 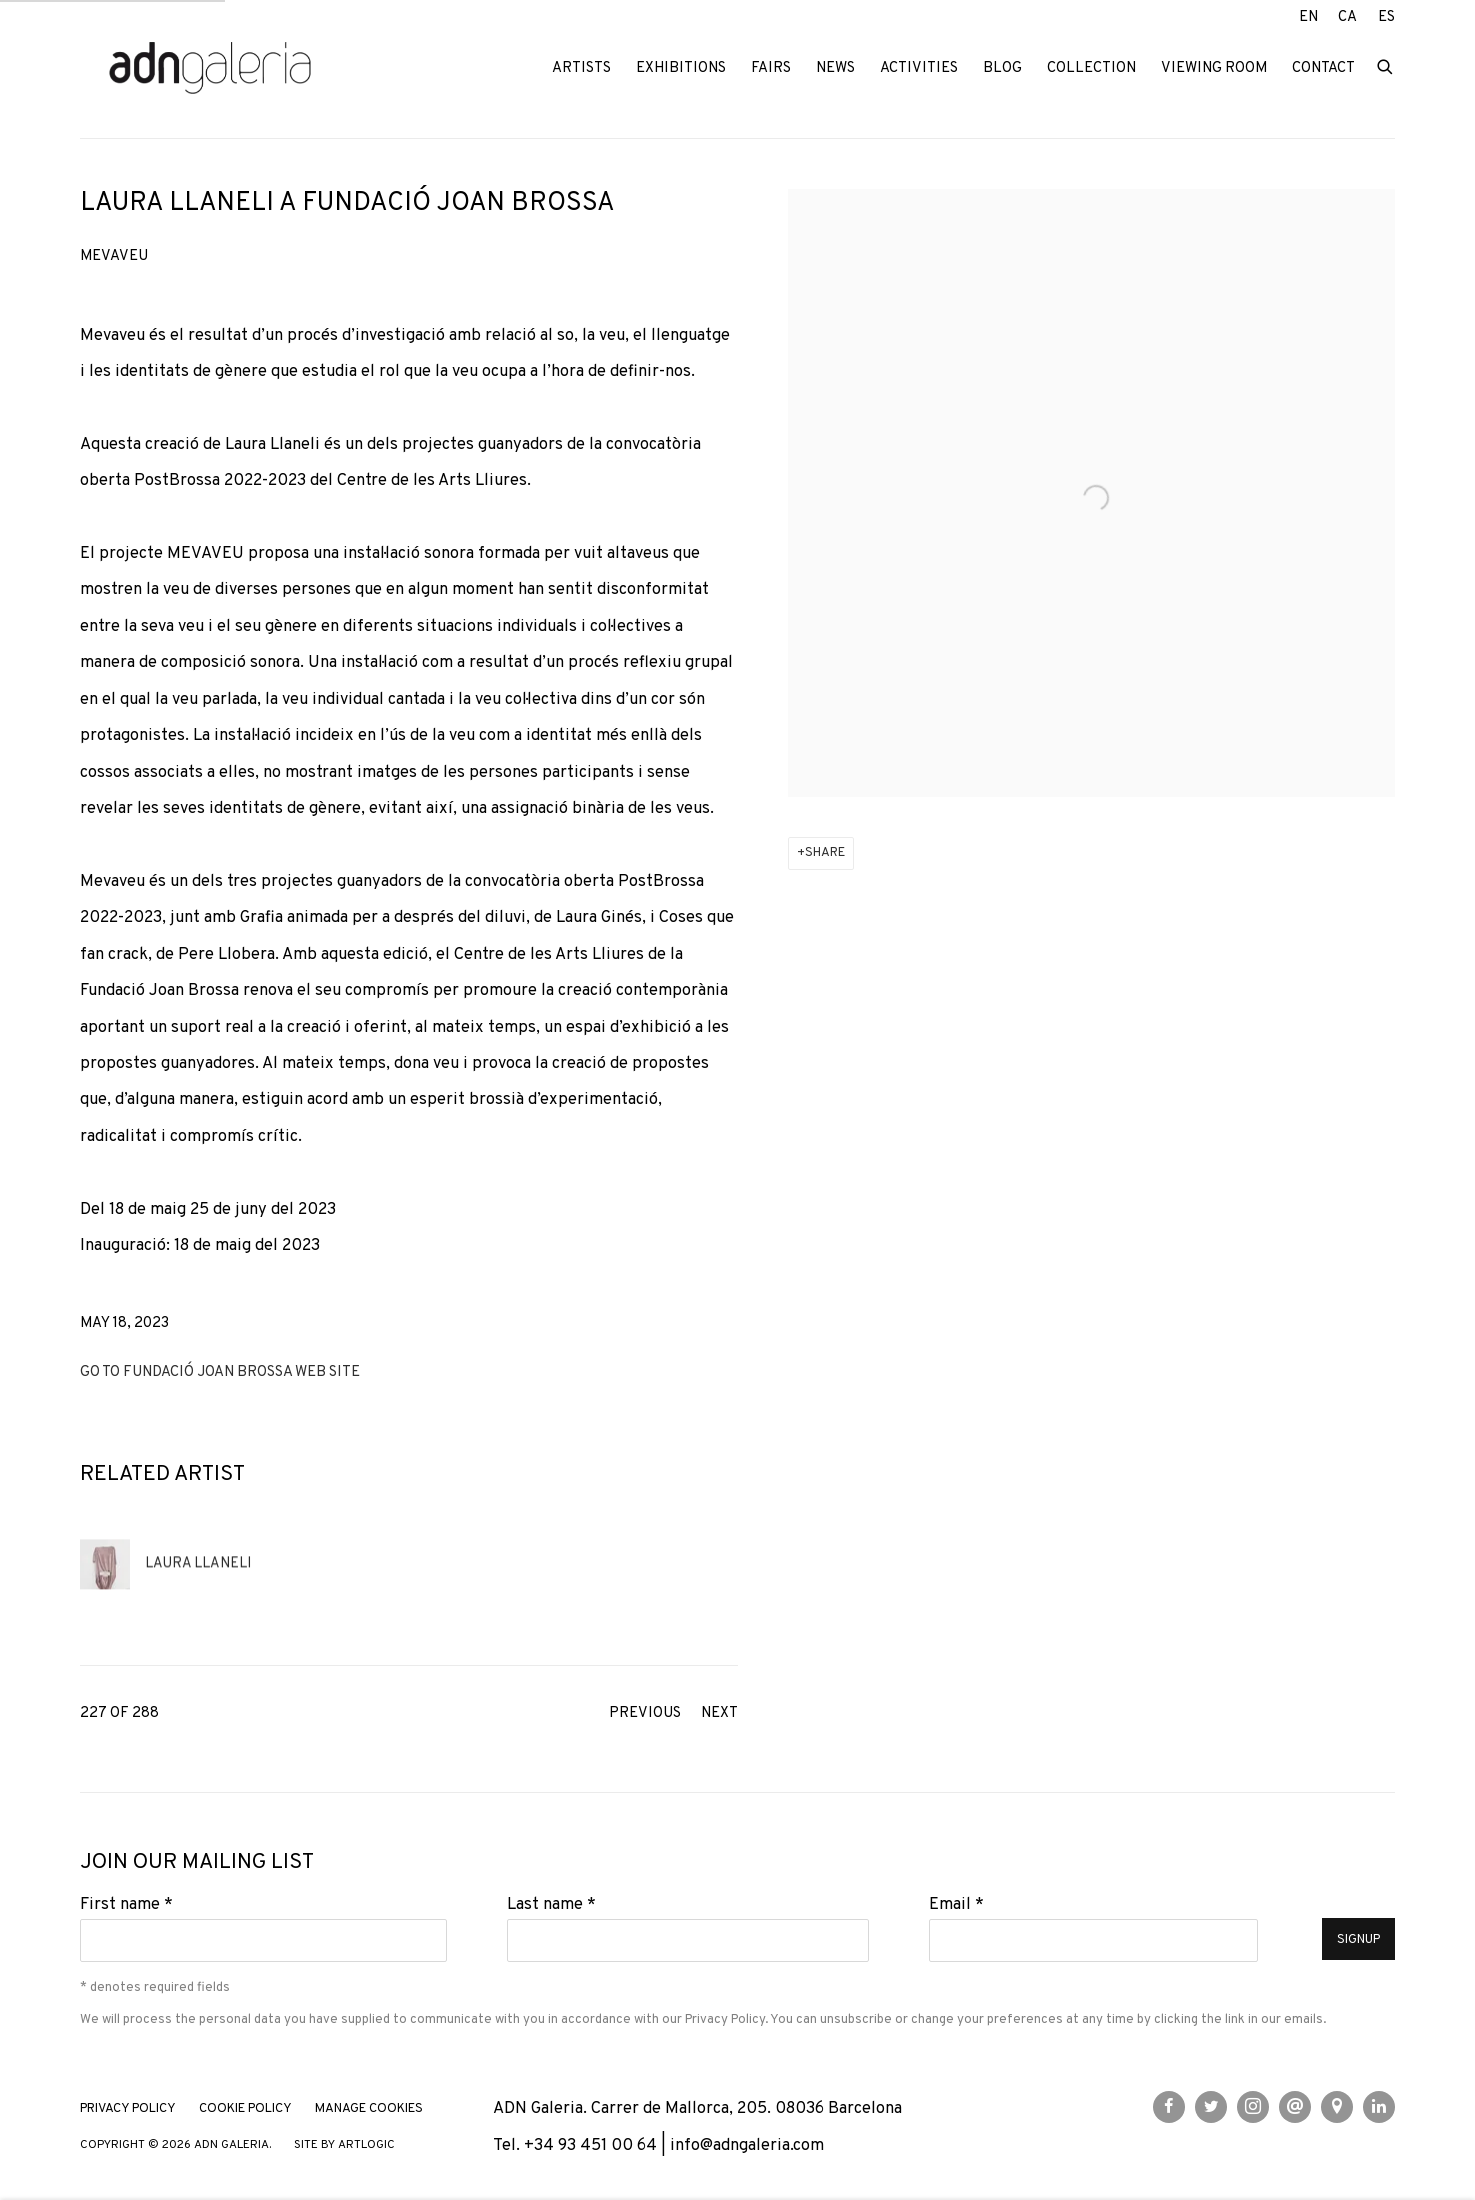 I want to click on Instagram [Instagram, opens in a new tab. (Link goes to a different website and opens in a new window).], so click(x=1253, y=2107).